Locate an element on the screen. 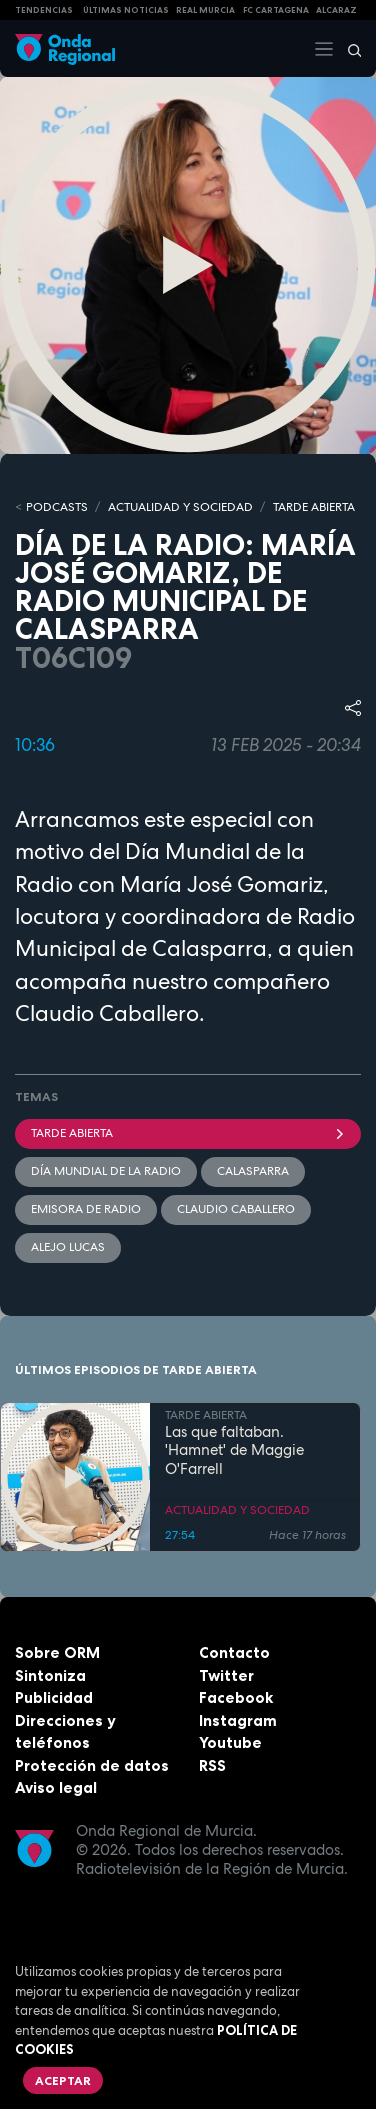 Image resolution: width=376 pixels, height=2109 pixels. Protección de datos is located at coordinates (92, 1765).